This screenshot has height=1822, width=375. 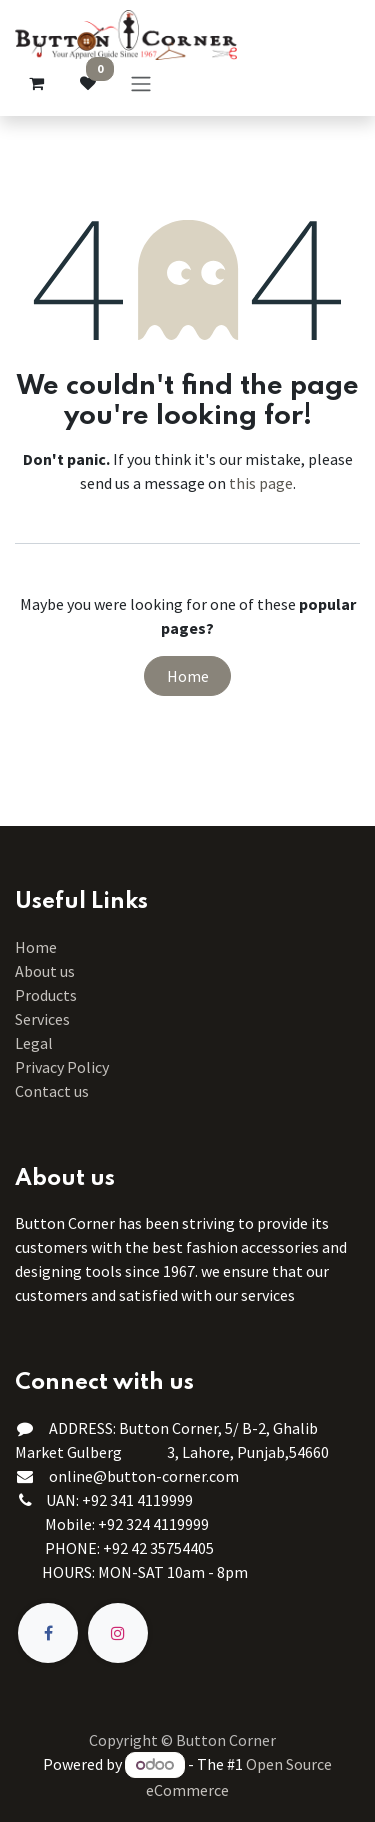 I want to click on Legal, so click(x=34, y=1043).